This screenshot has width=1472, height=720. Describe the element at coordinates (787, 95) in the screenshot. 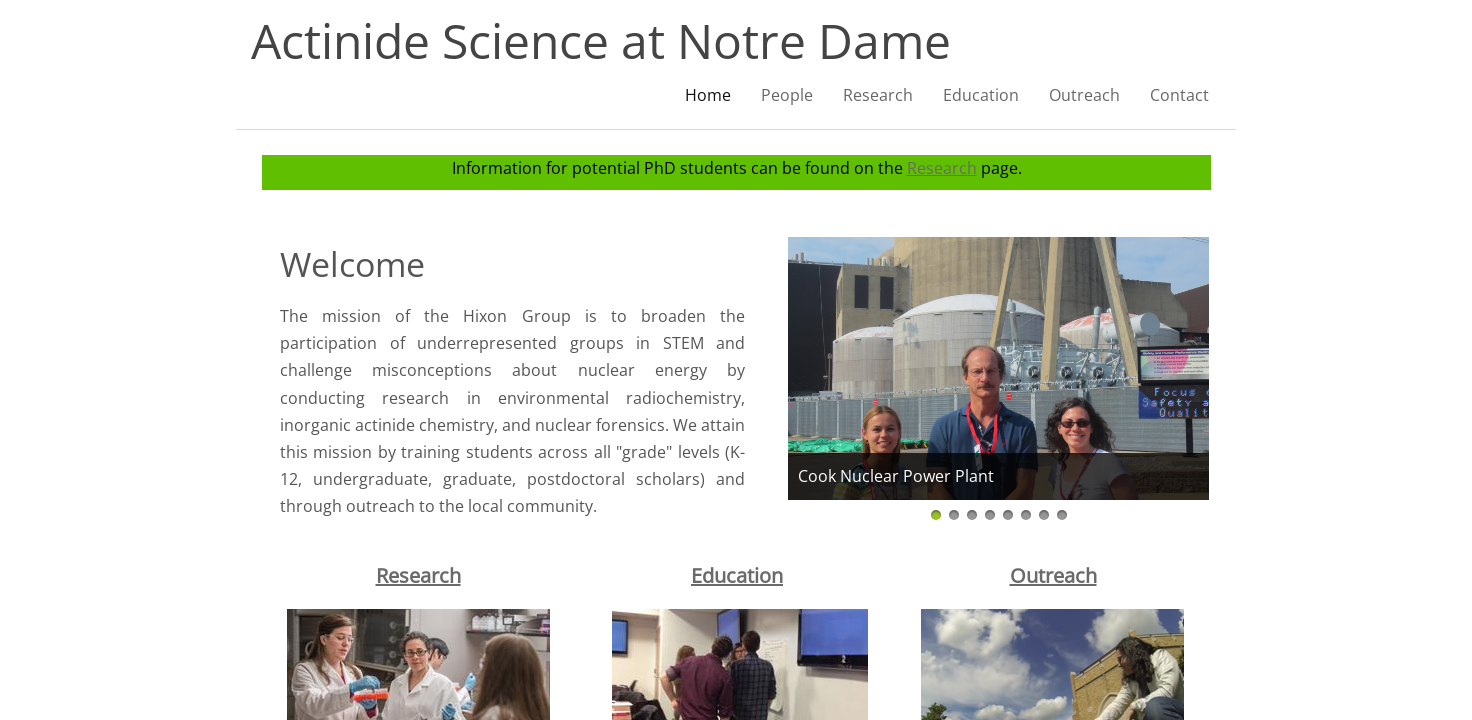

I see `People` at that location.